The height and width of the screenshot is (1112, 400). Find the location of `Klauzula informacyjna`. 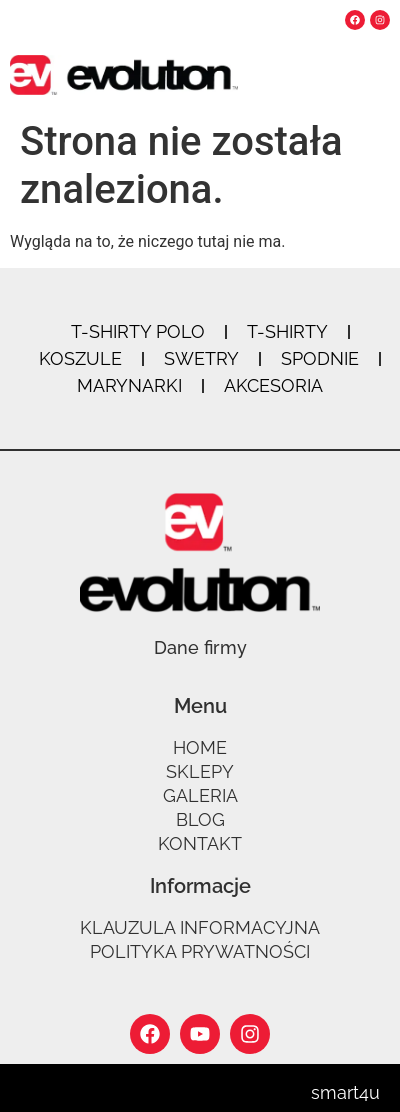

Klauzula informacyjna is located at coordinates (200, 927).